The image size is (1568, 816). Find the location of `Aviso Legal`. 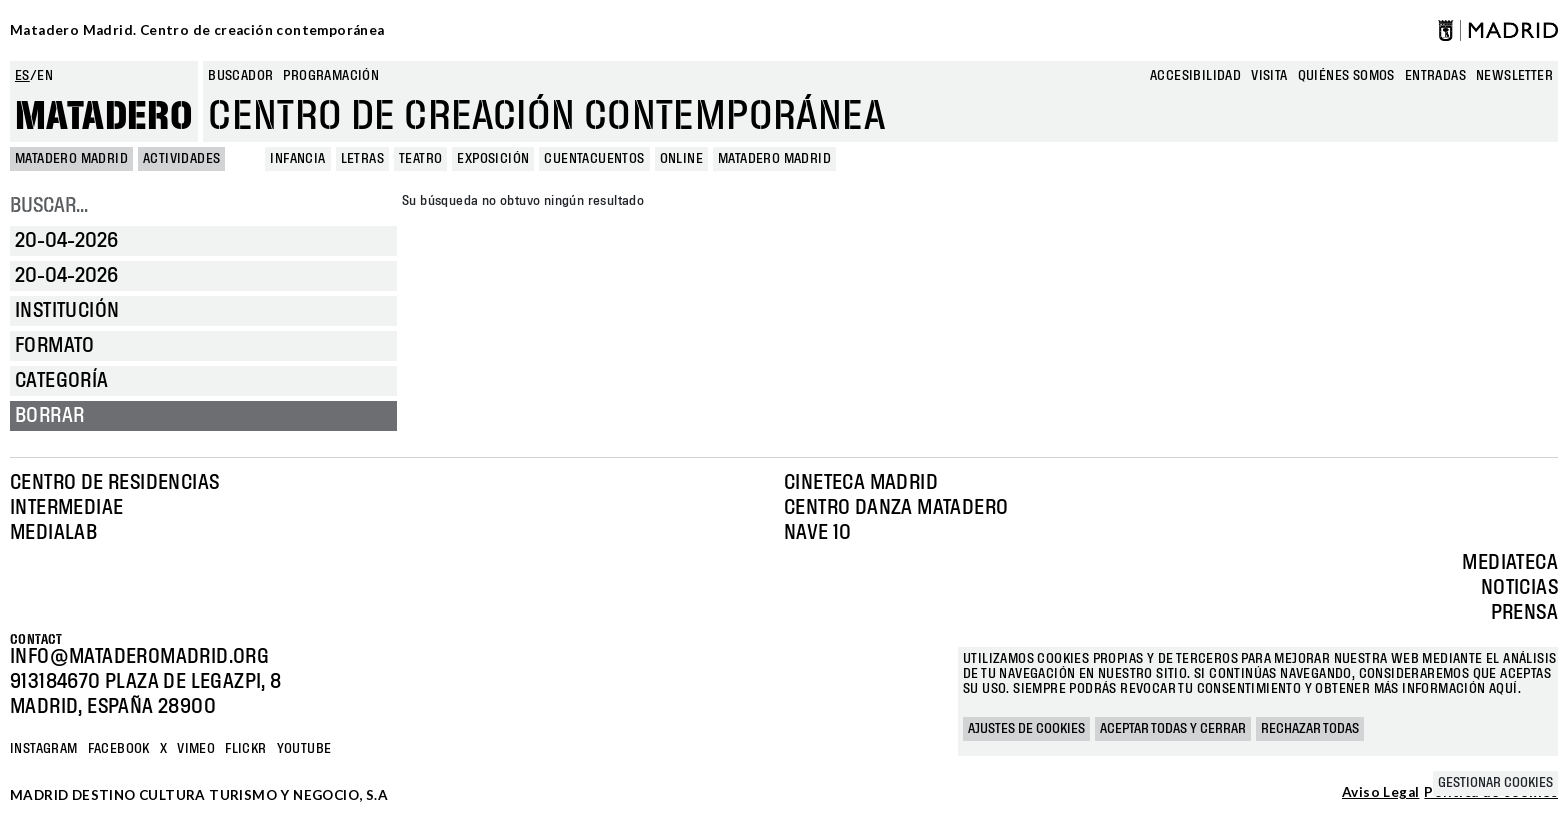

Aviso Legal is located at coordinates (1380, 793).